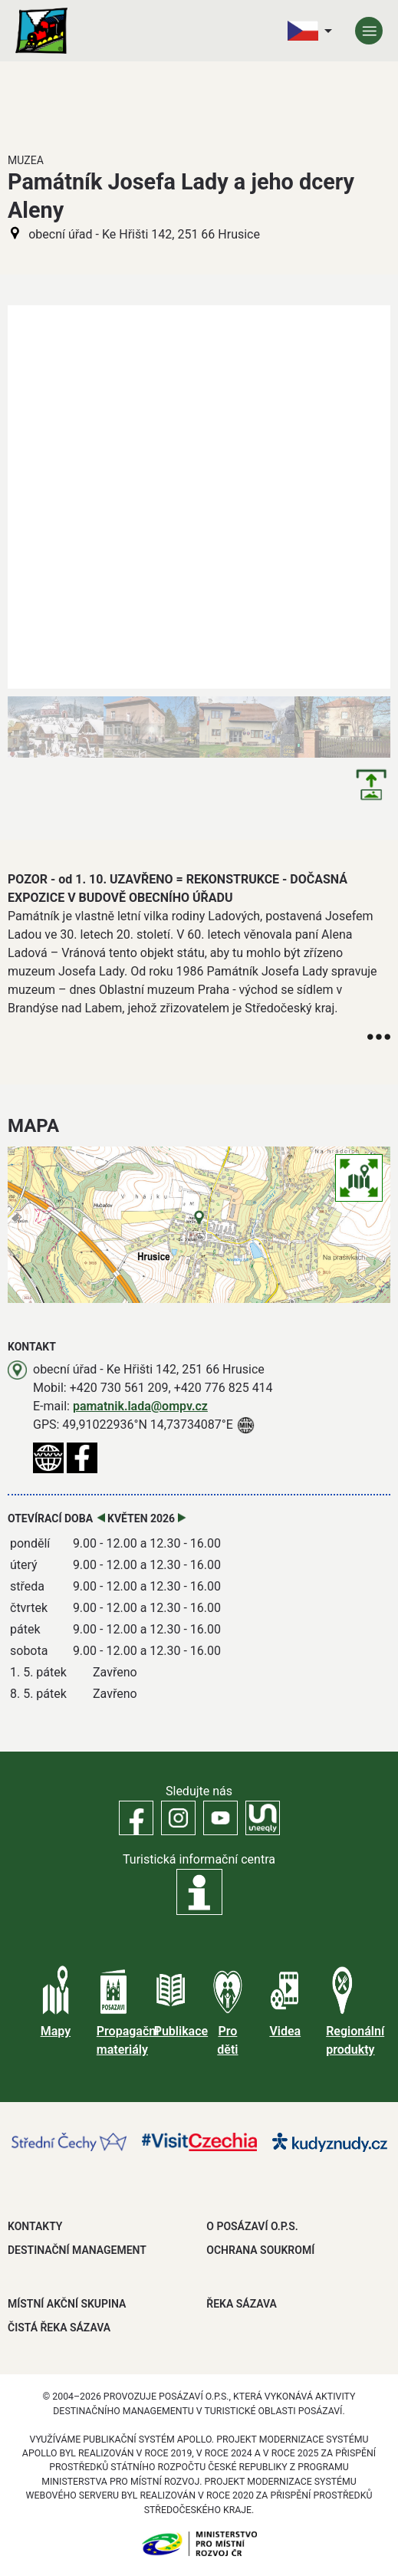  I want to click on ŘEKA SÁZAVA, so click(241, 2304).